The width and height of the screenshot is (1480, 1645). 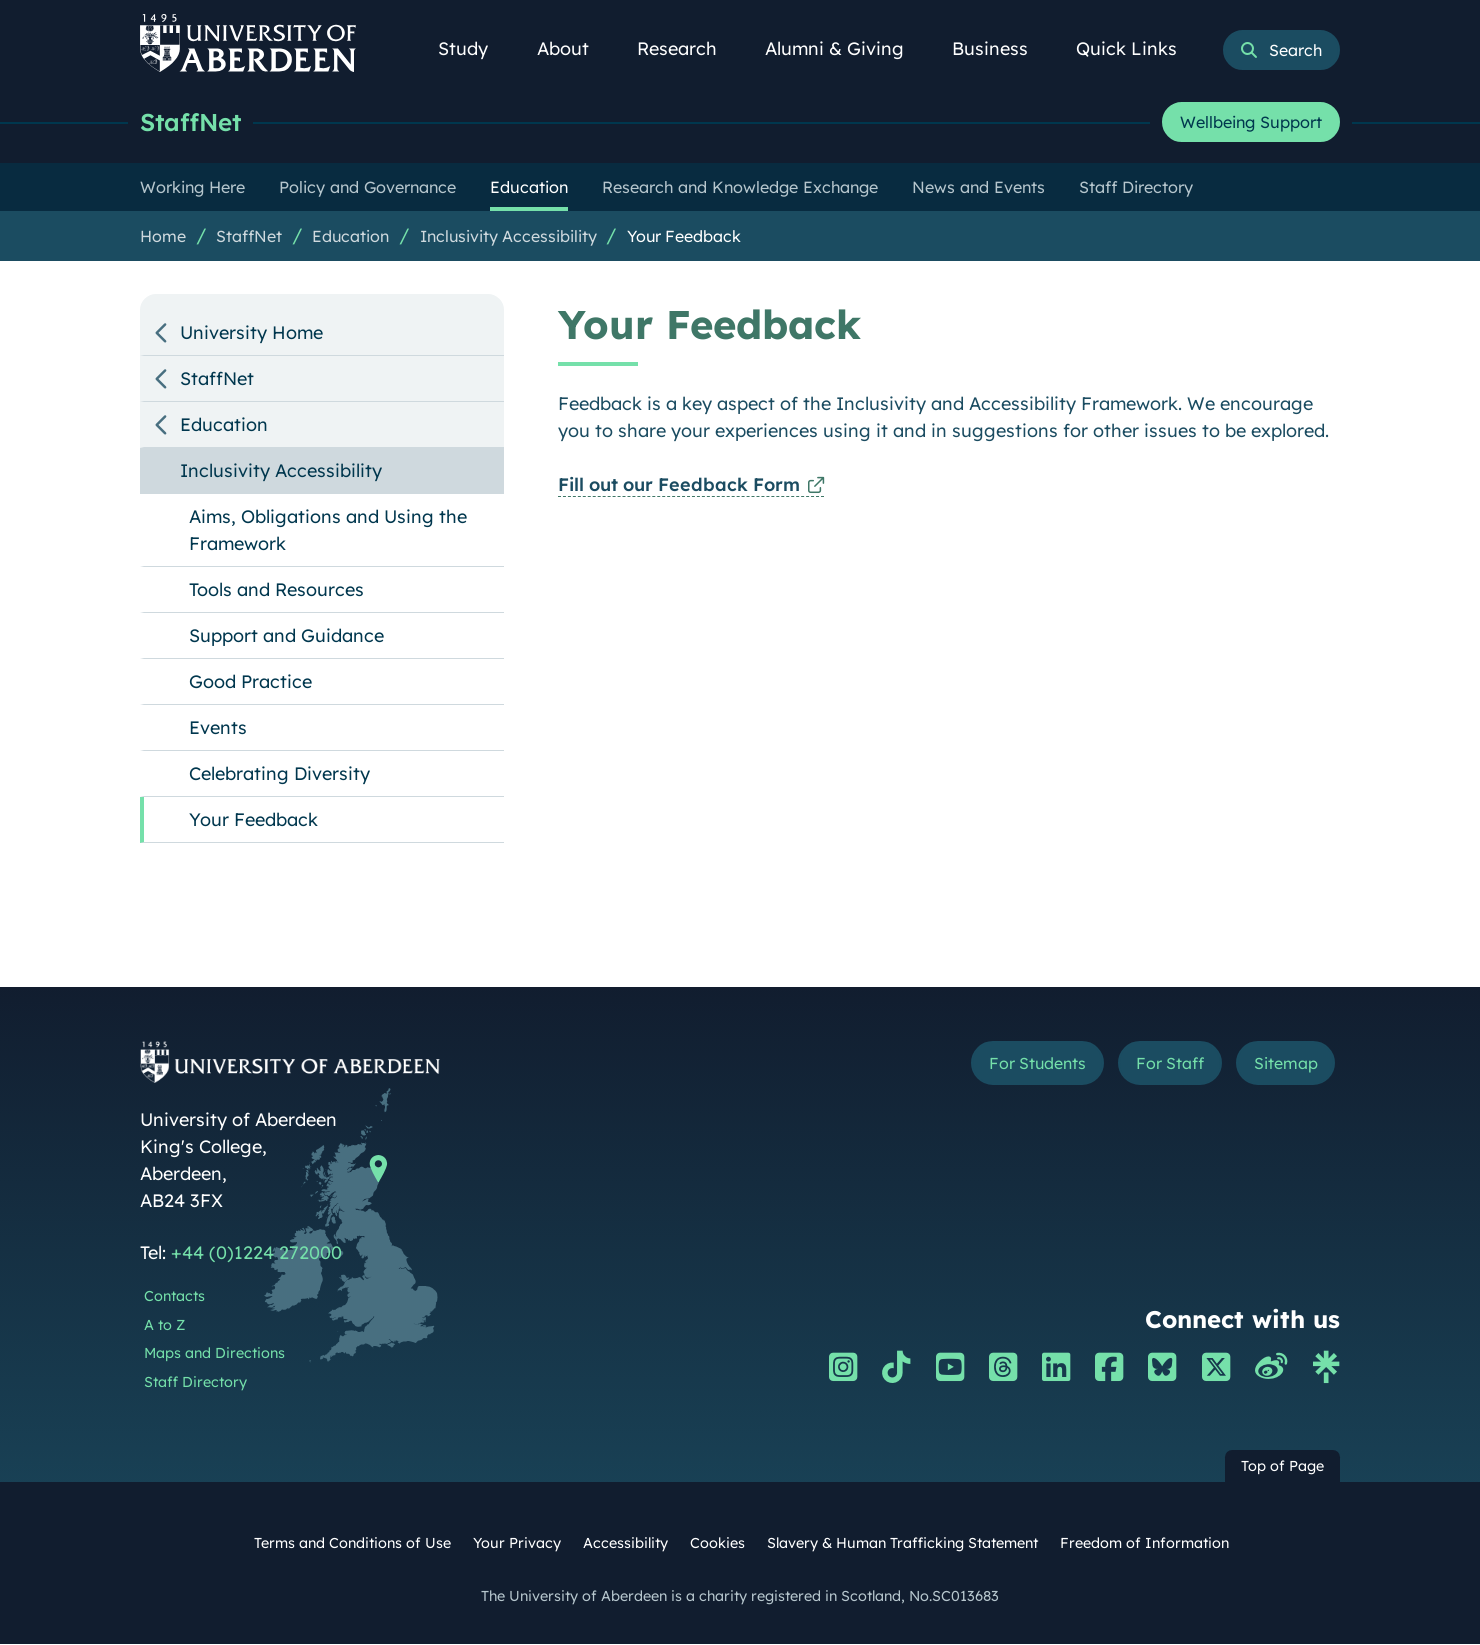 I want to click on Your Feedback, so click(x=684, y=237).